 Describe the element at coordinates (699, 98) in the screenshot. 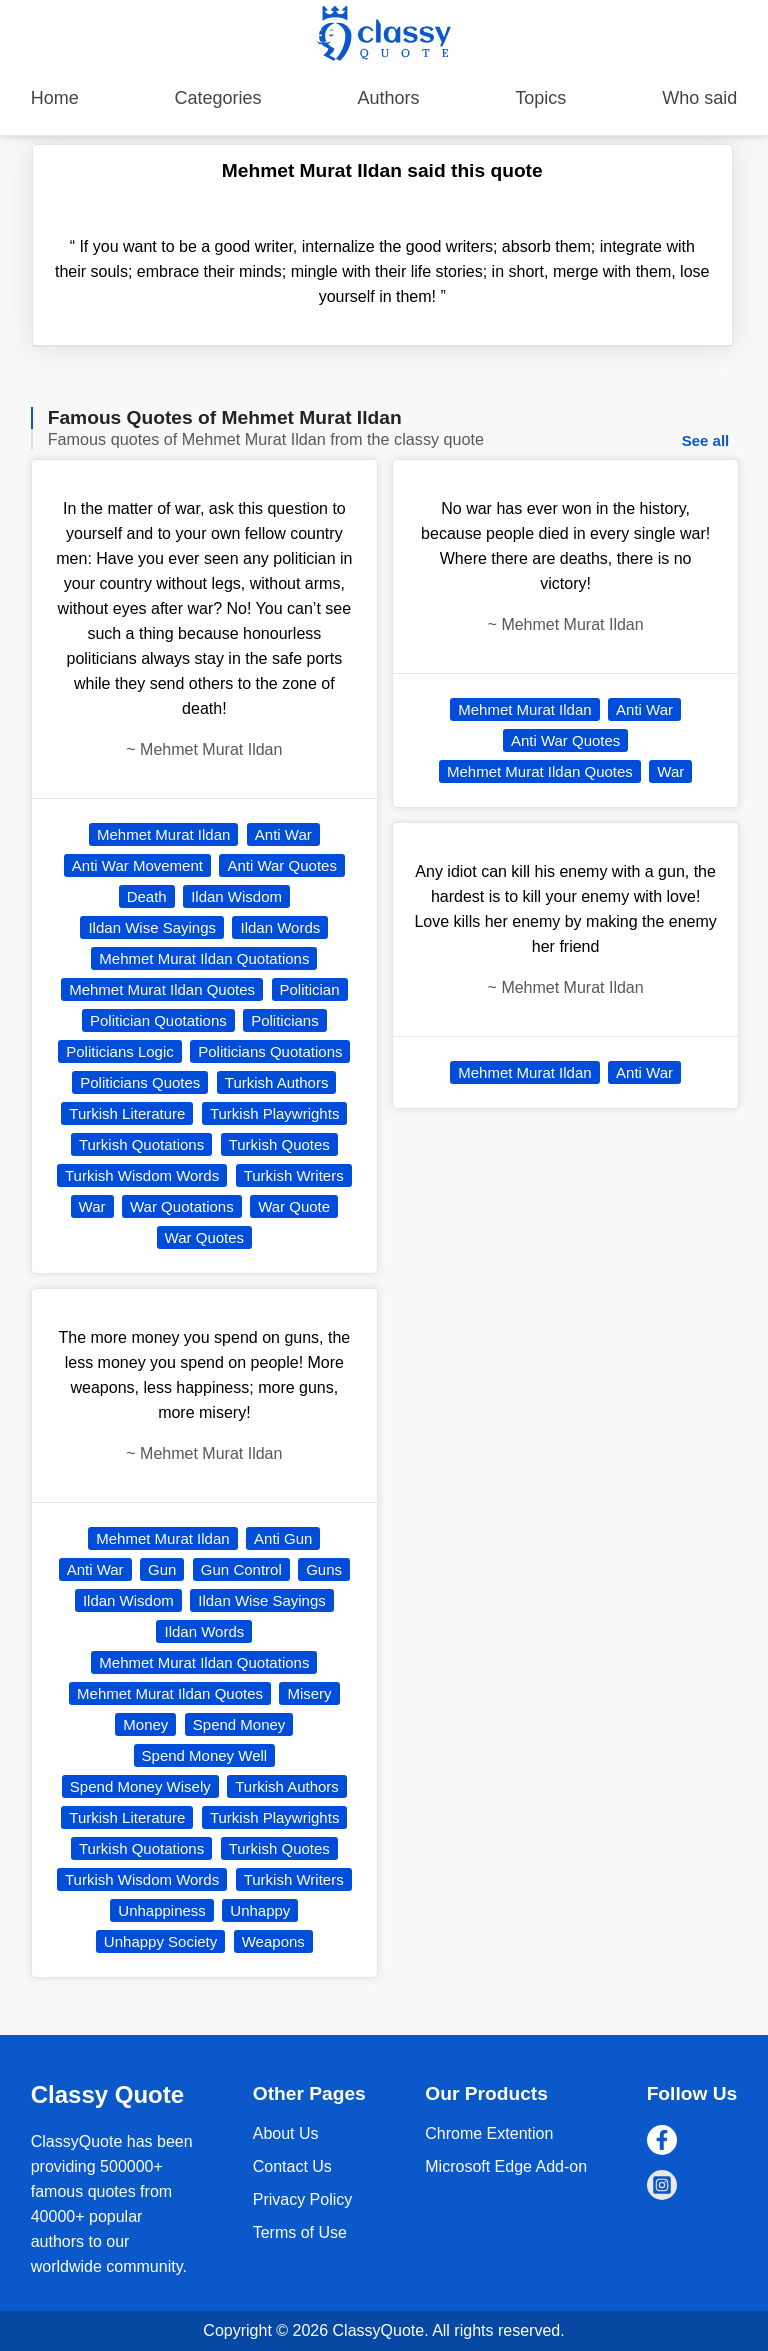

I see `Who said` at that location.